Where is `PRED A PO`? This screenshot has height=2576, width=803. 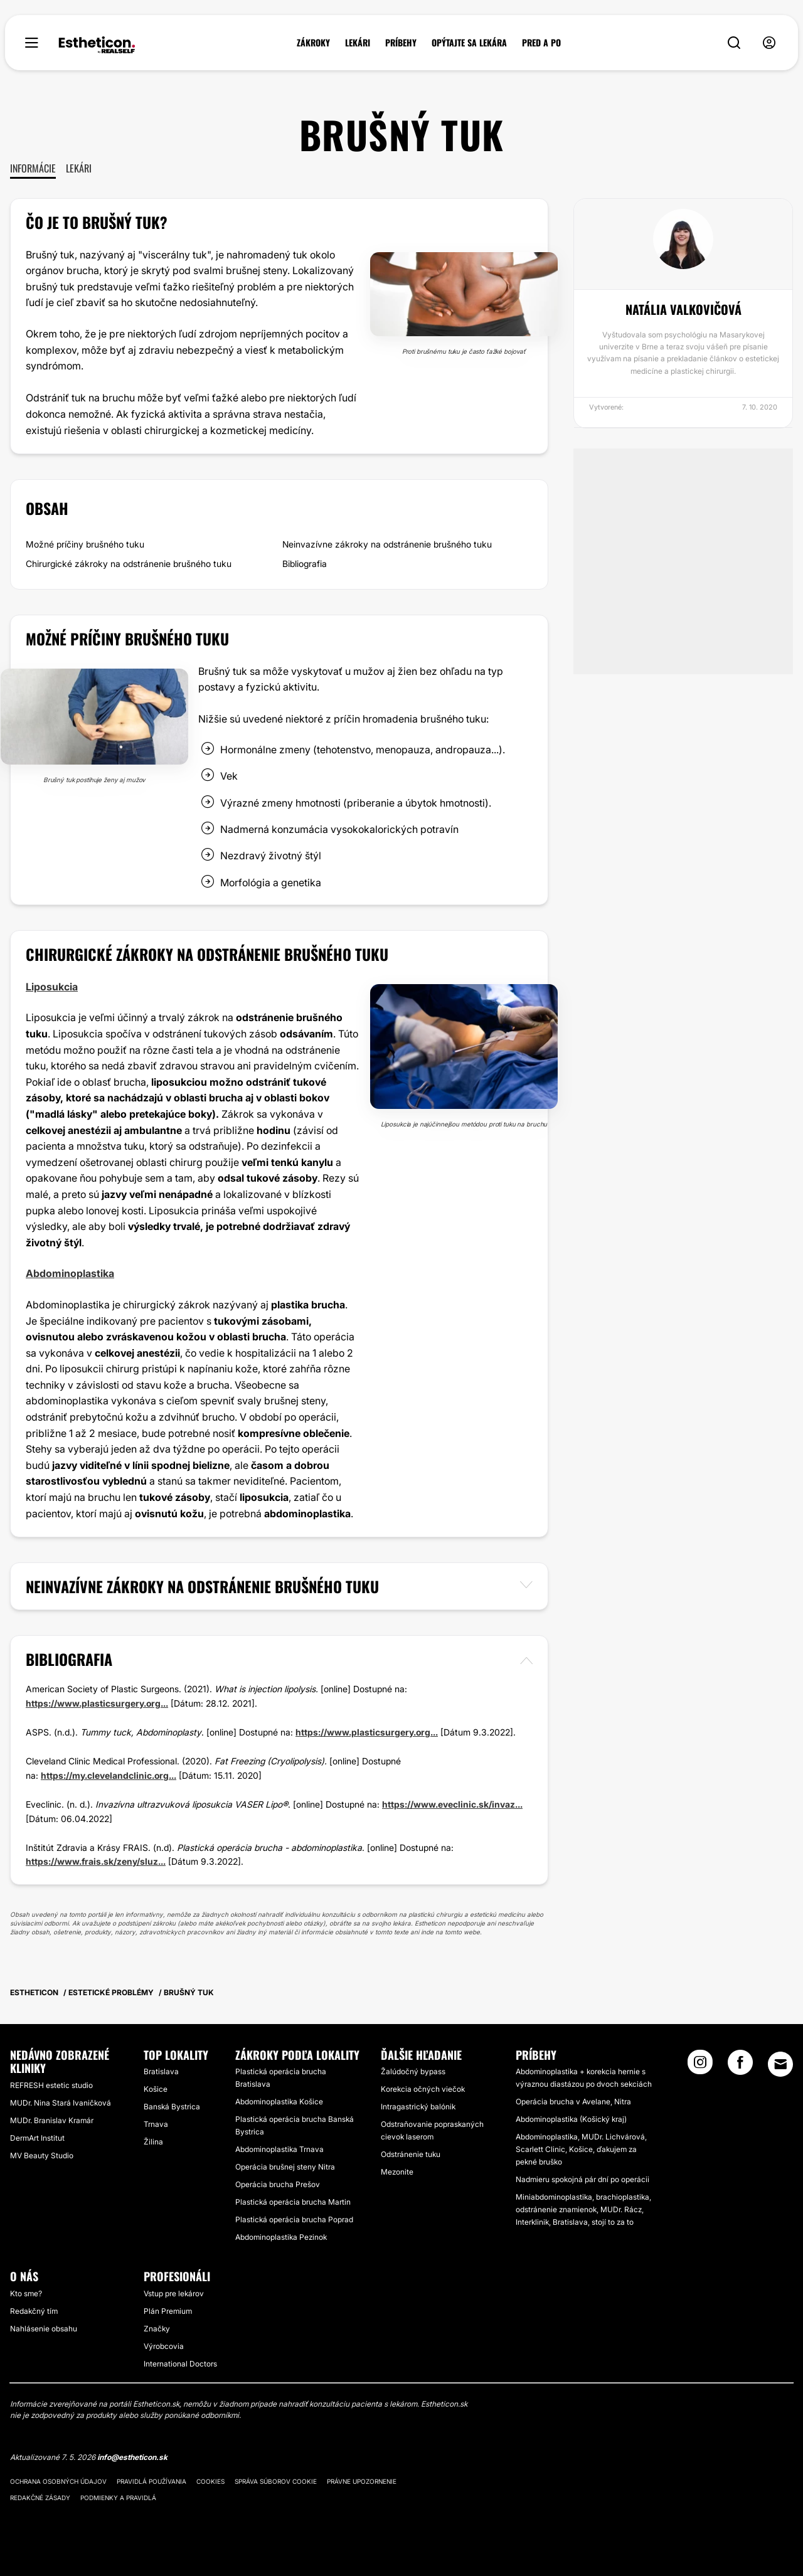
PRED A PO is located at coordinates (541, 42).